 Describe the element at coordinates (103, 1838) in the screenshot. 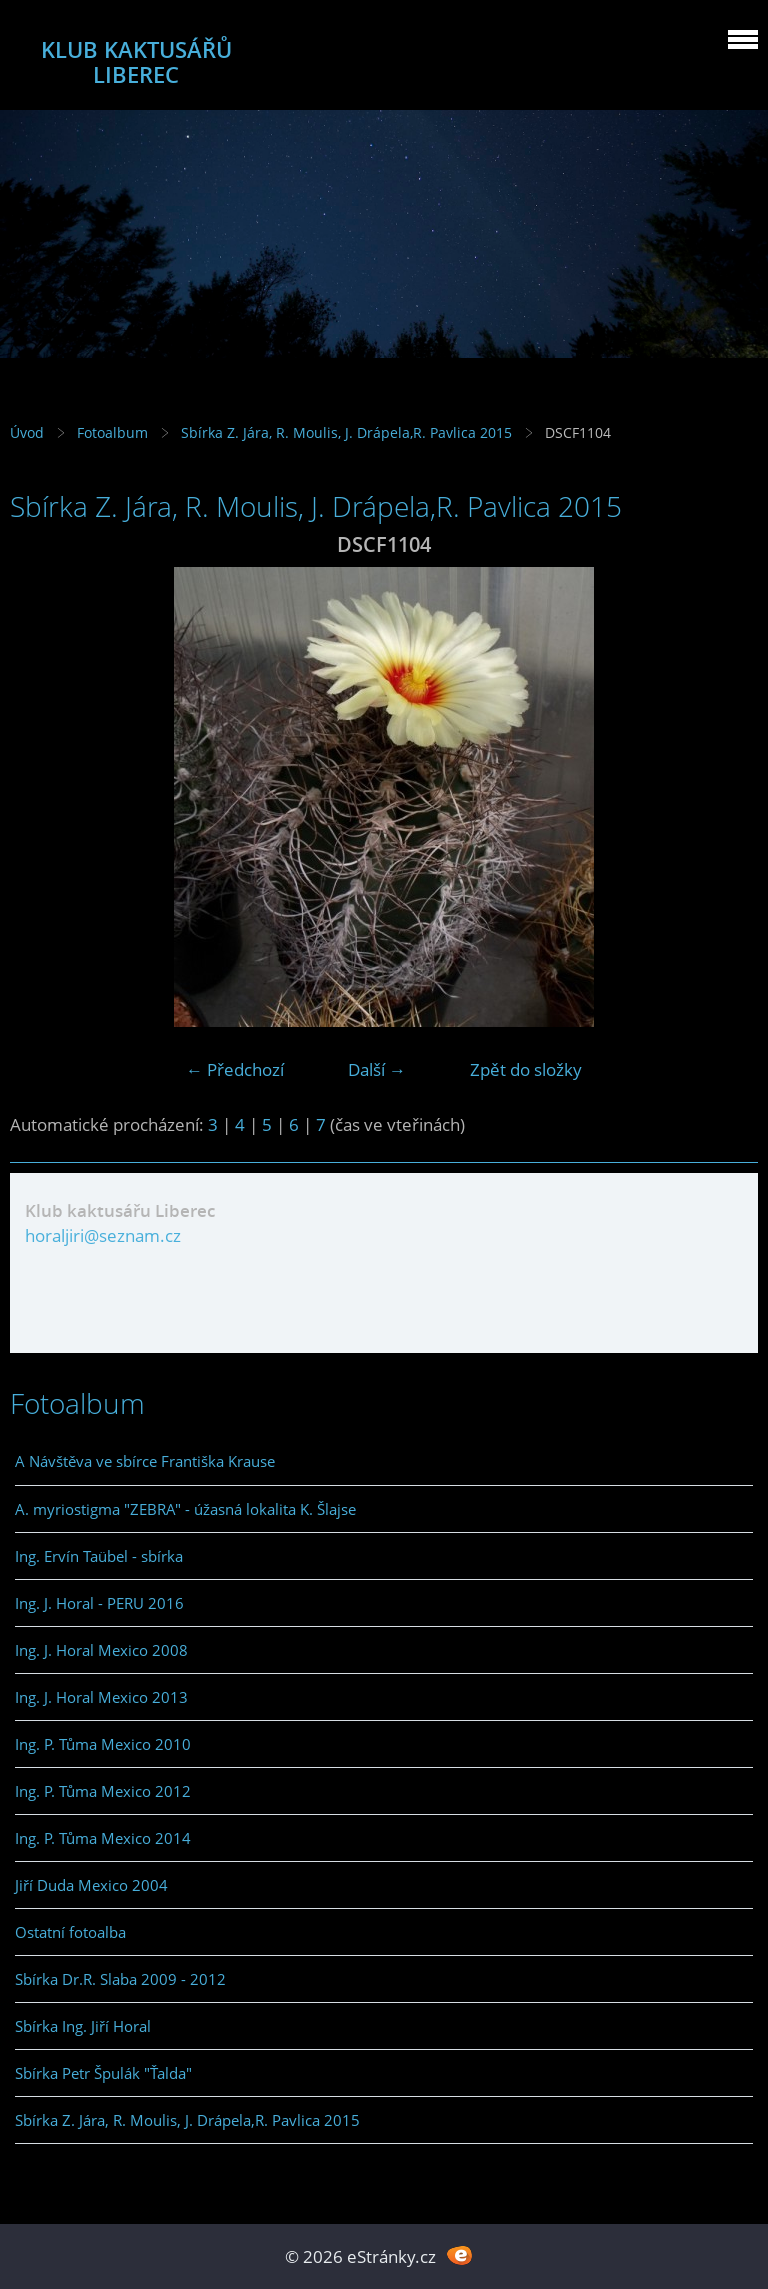

I see `Ing. P. Tůma Mexico 2014` at that location.